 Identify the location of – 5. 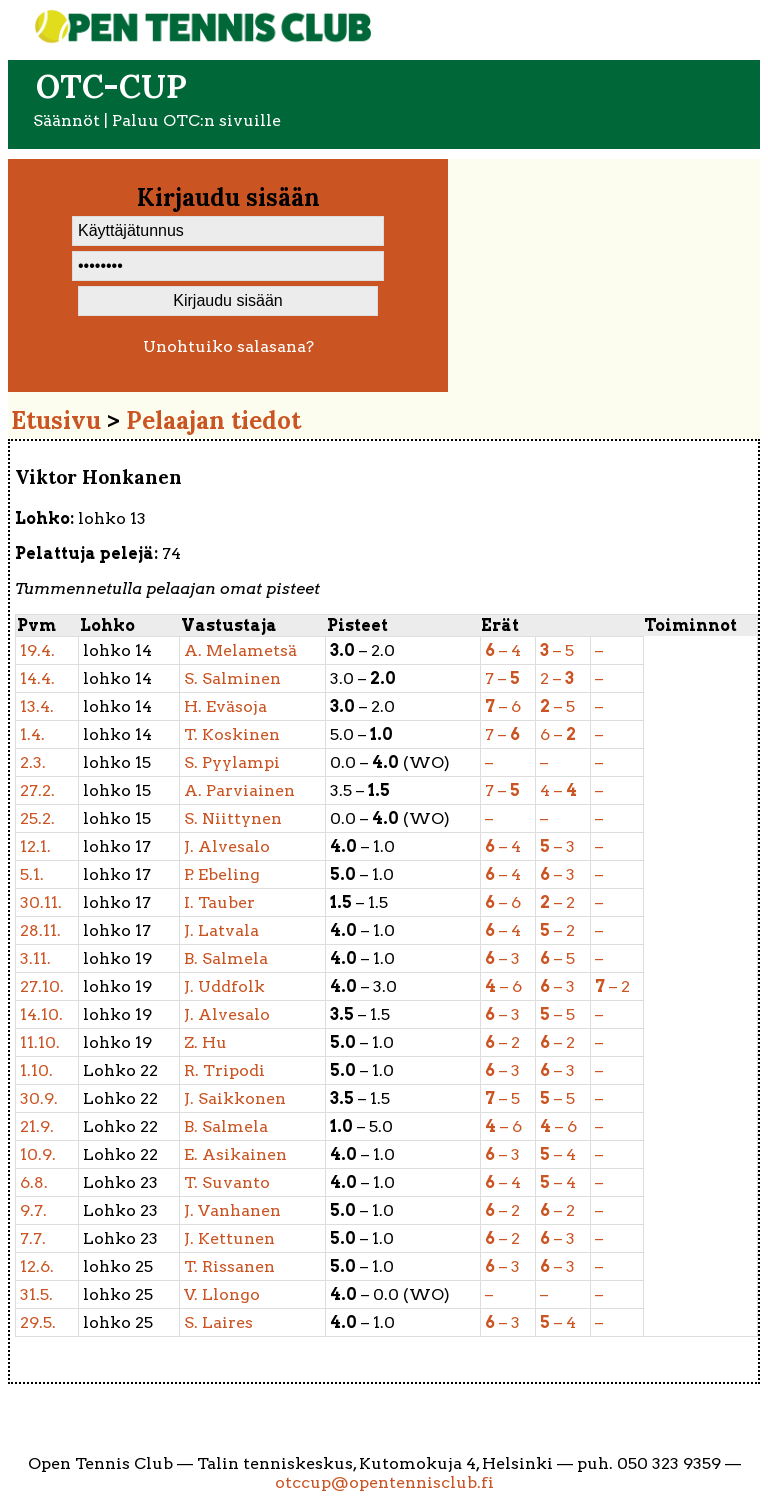
(557, 650).